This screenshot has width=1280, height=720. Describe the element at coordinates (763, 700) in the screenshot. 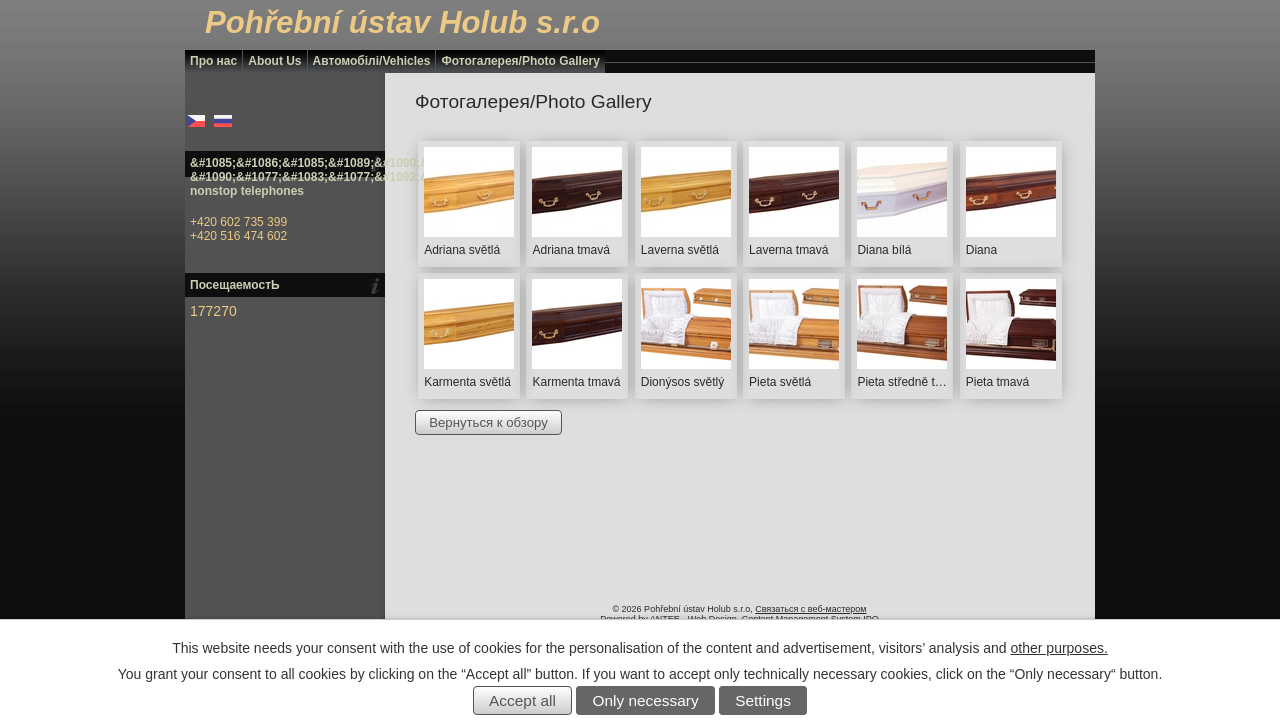

I see `Settings` at that location.